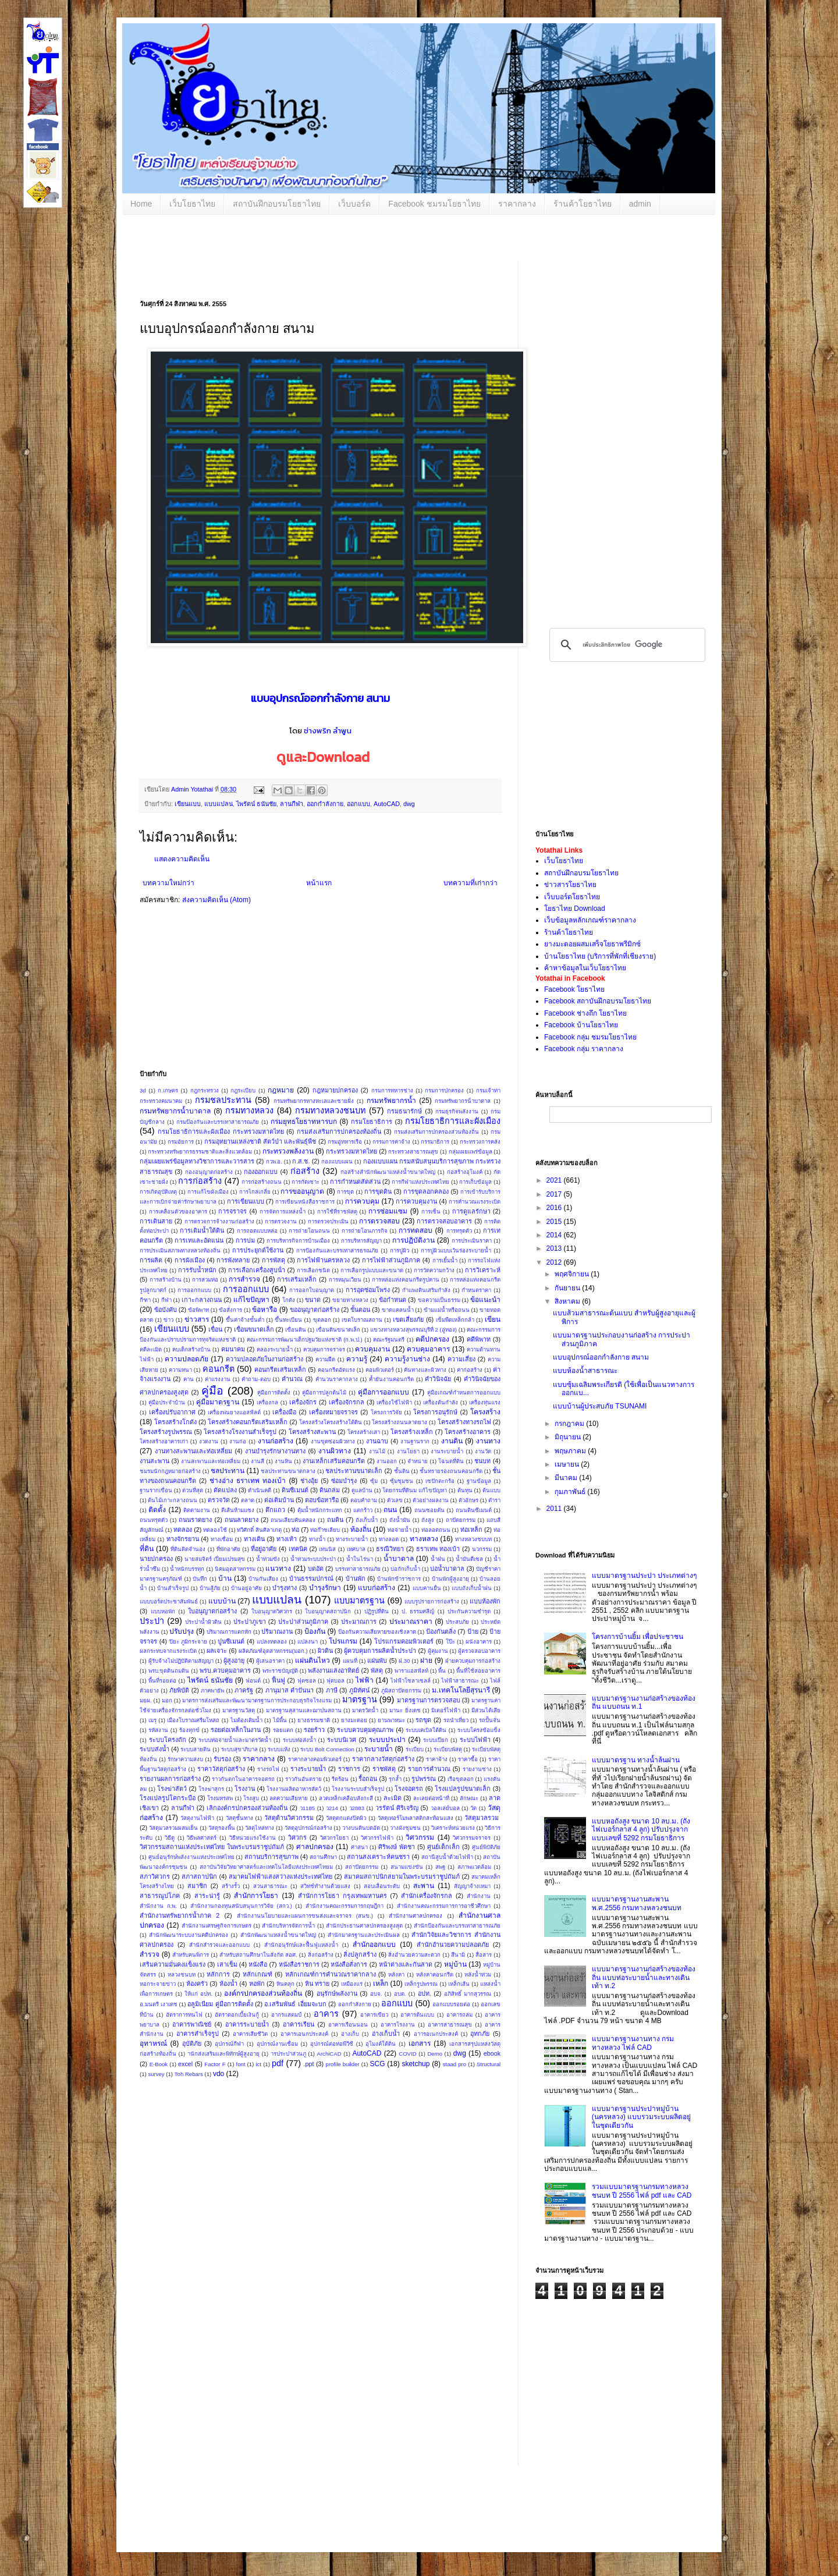 Image resolution: width=838 pixels, height=2576 pixels. Describe the element at coordinates (427, 1588) in the screenshot. I see `แบบคานยื่น` at that location.